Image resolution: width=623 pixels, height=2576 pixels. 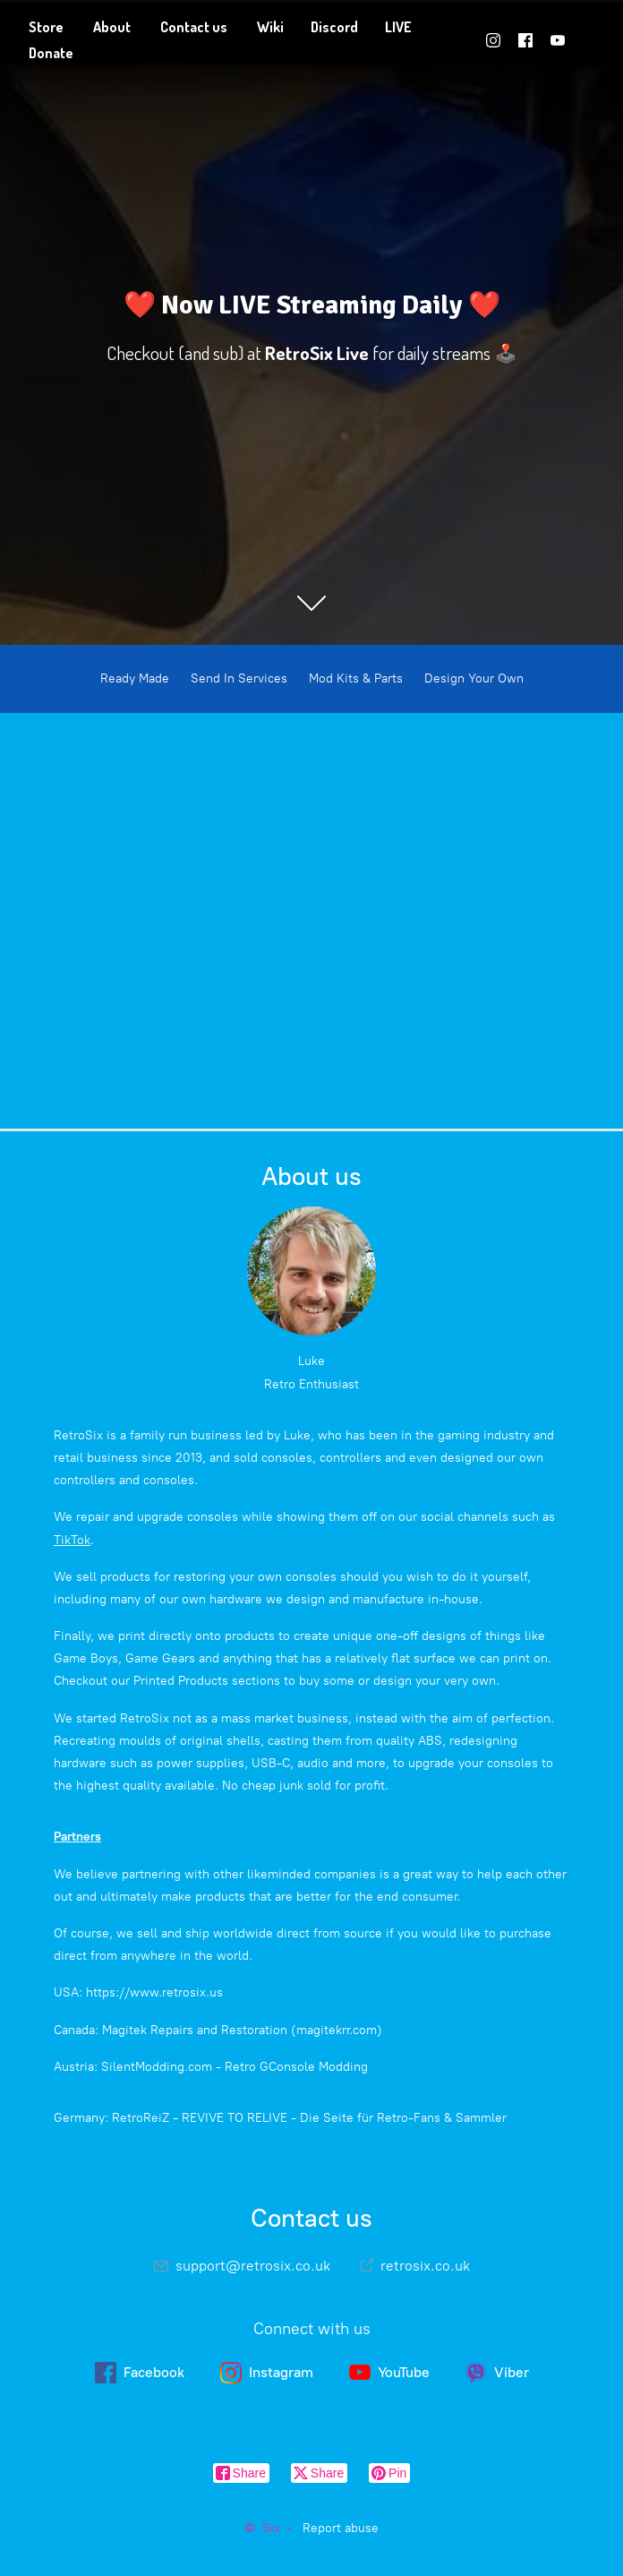 What do you see at coordinates (341, 2528) in the screenshot?
I see `Report abuse` at bounding box center [341, 2528].